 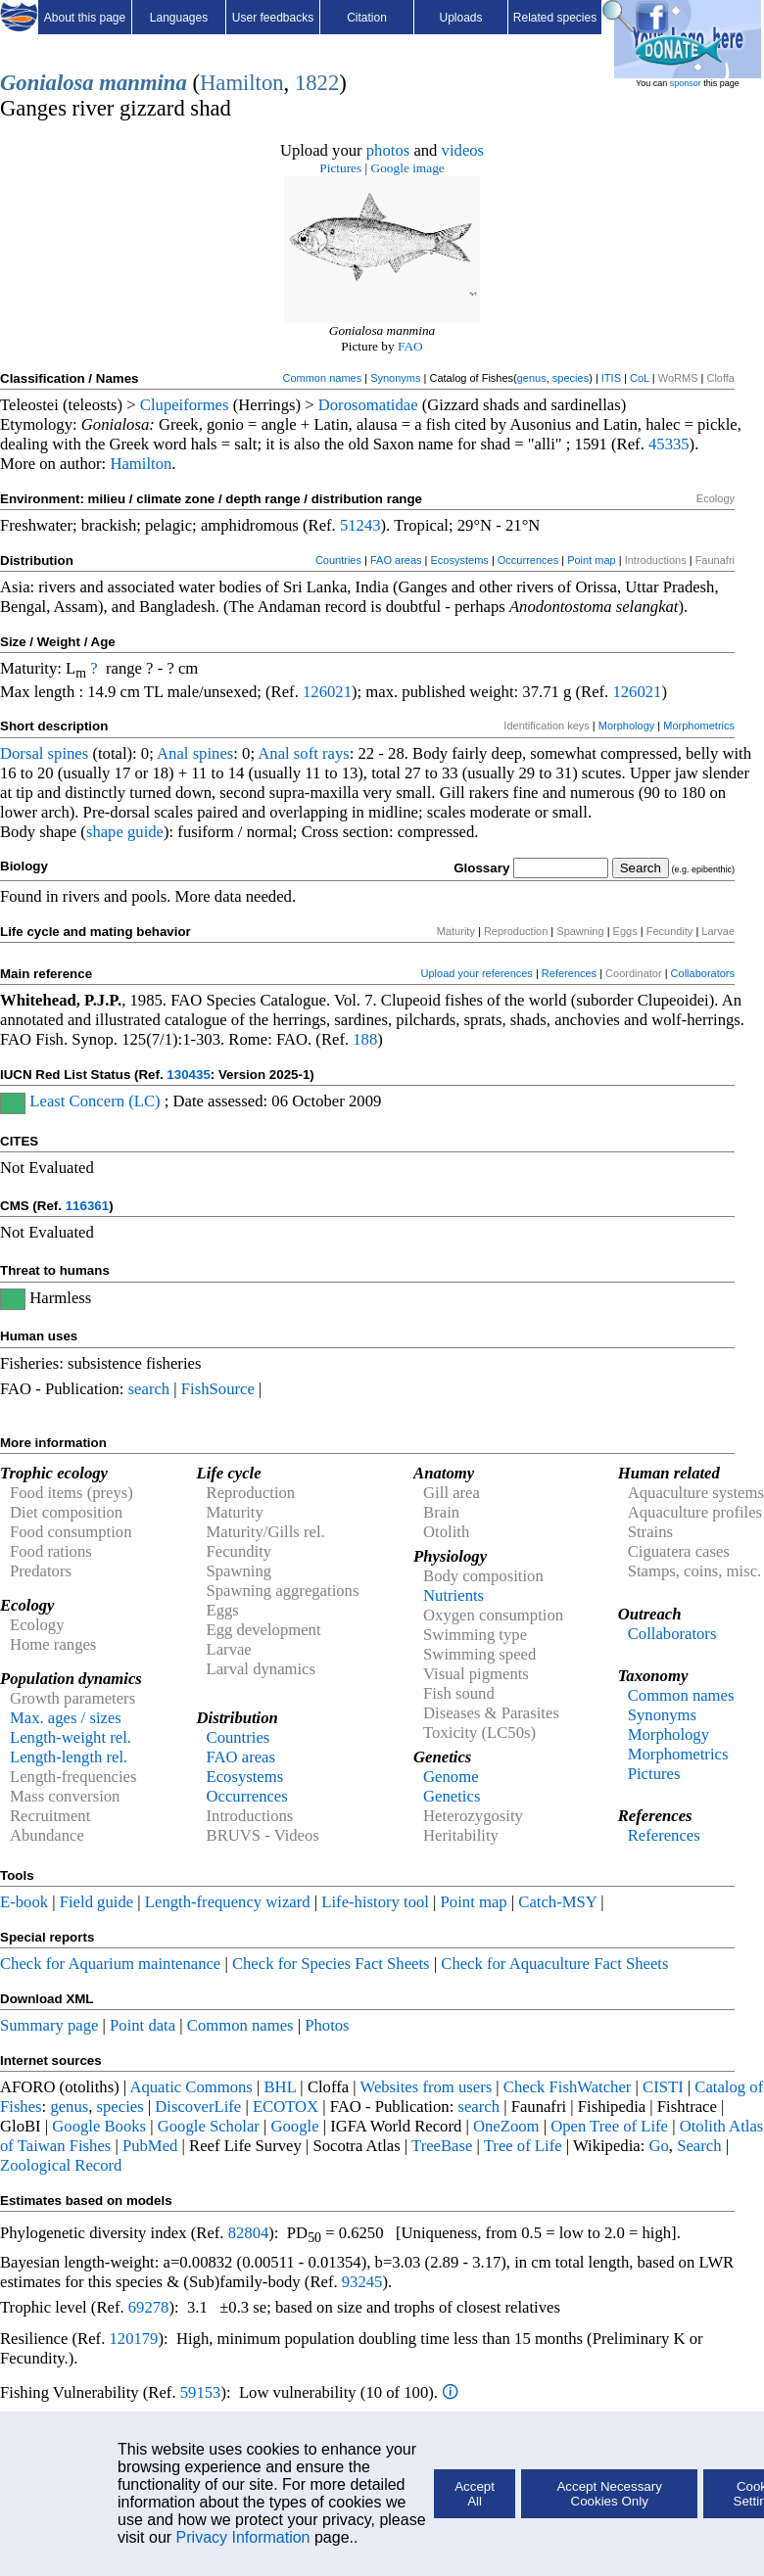 What do you see at coordinates (360, 525) in the screenshot?
I see `51243` at bounding box center [360, 525].